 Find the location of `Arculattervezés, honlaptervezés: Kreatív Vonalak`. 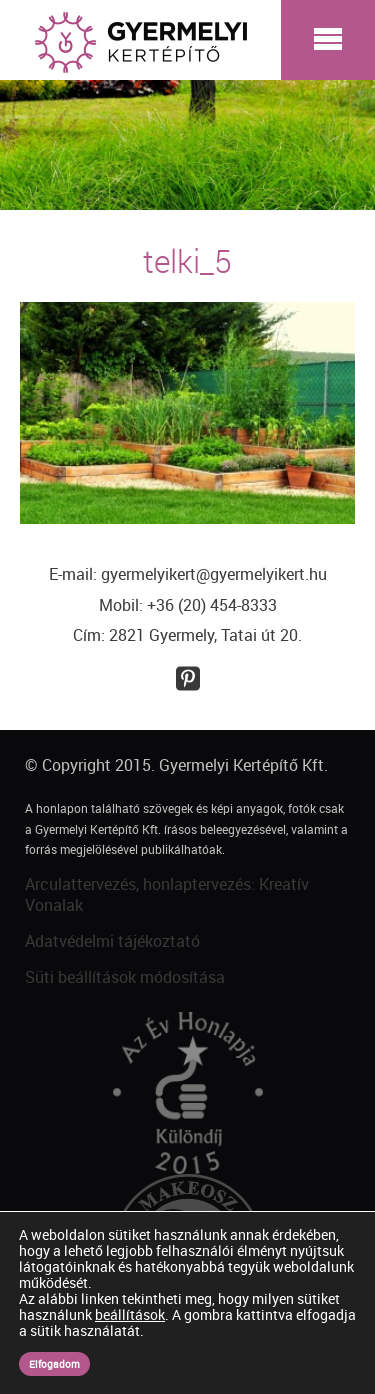

Arculattervezés, honlaptervezés: Kreatív Vonalak is located at coordinates (167, 894).